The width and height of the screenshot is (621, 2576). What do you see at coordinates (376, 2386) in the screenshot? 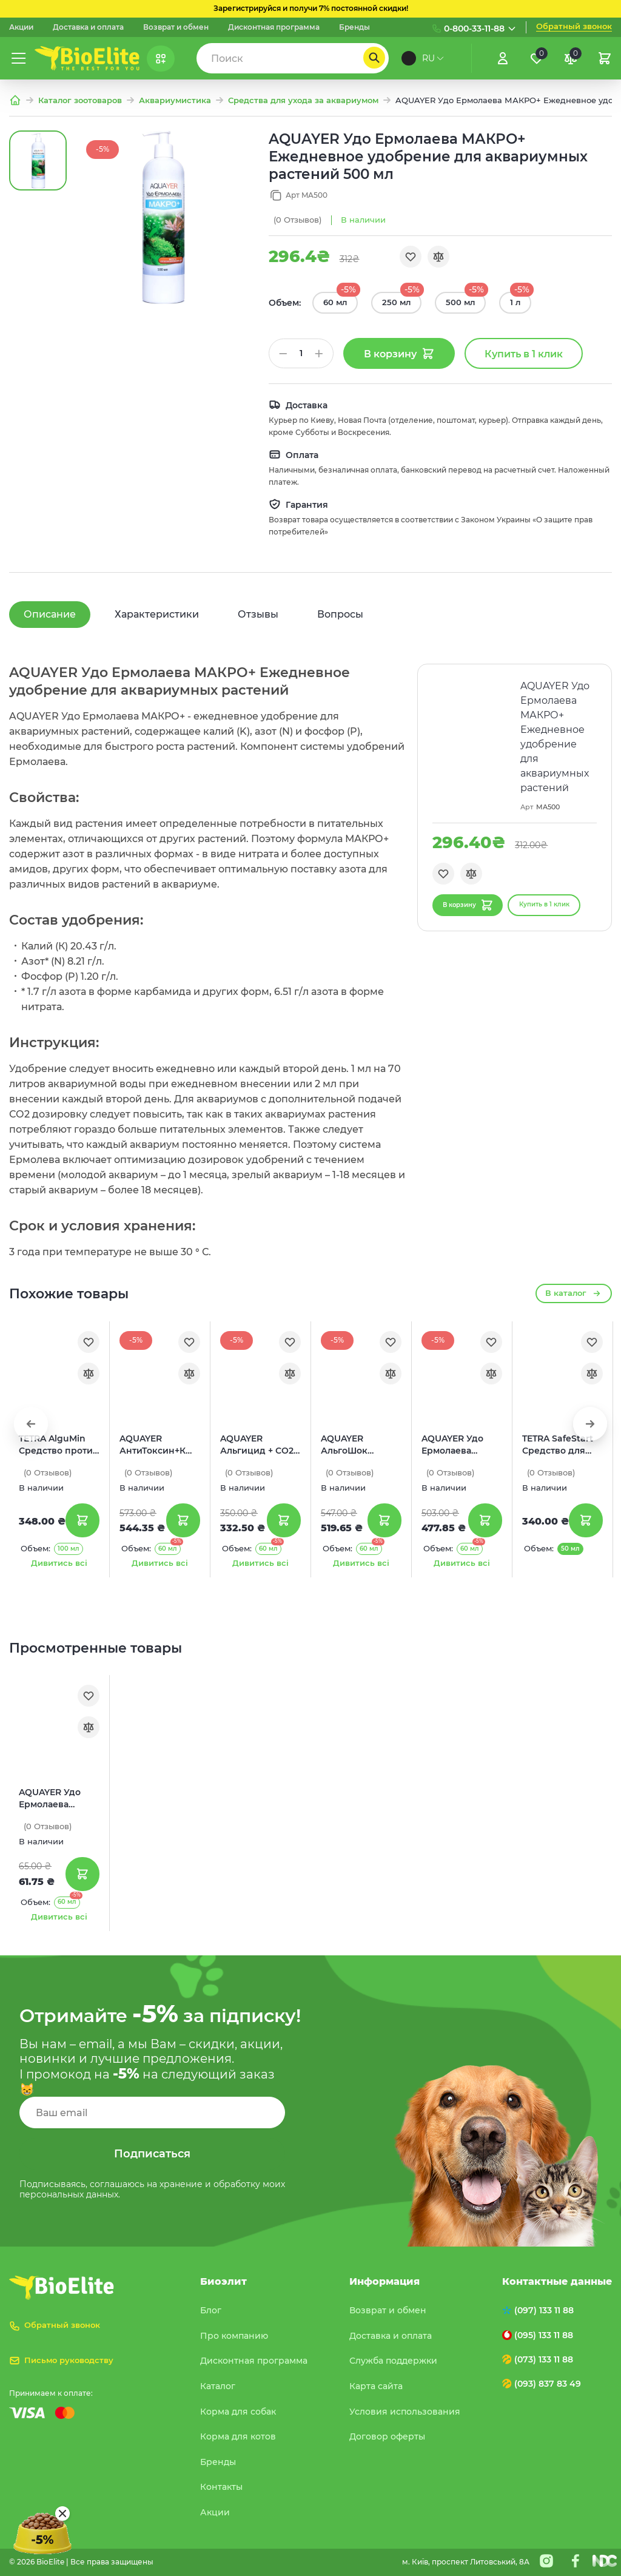
I see `Карта сайта` at bounding box center [376, 2386].